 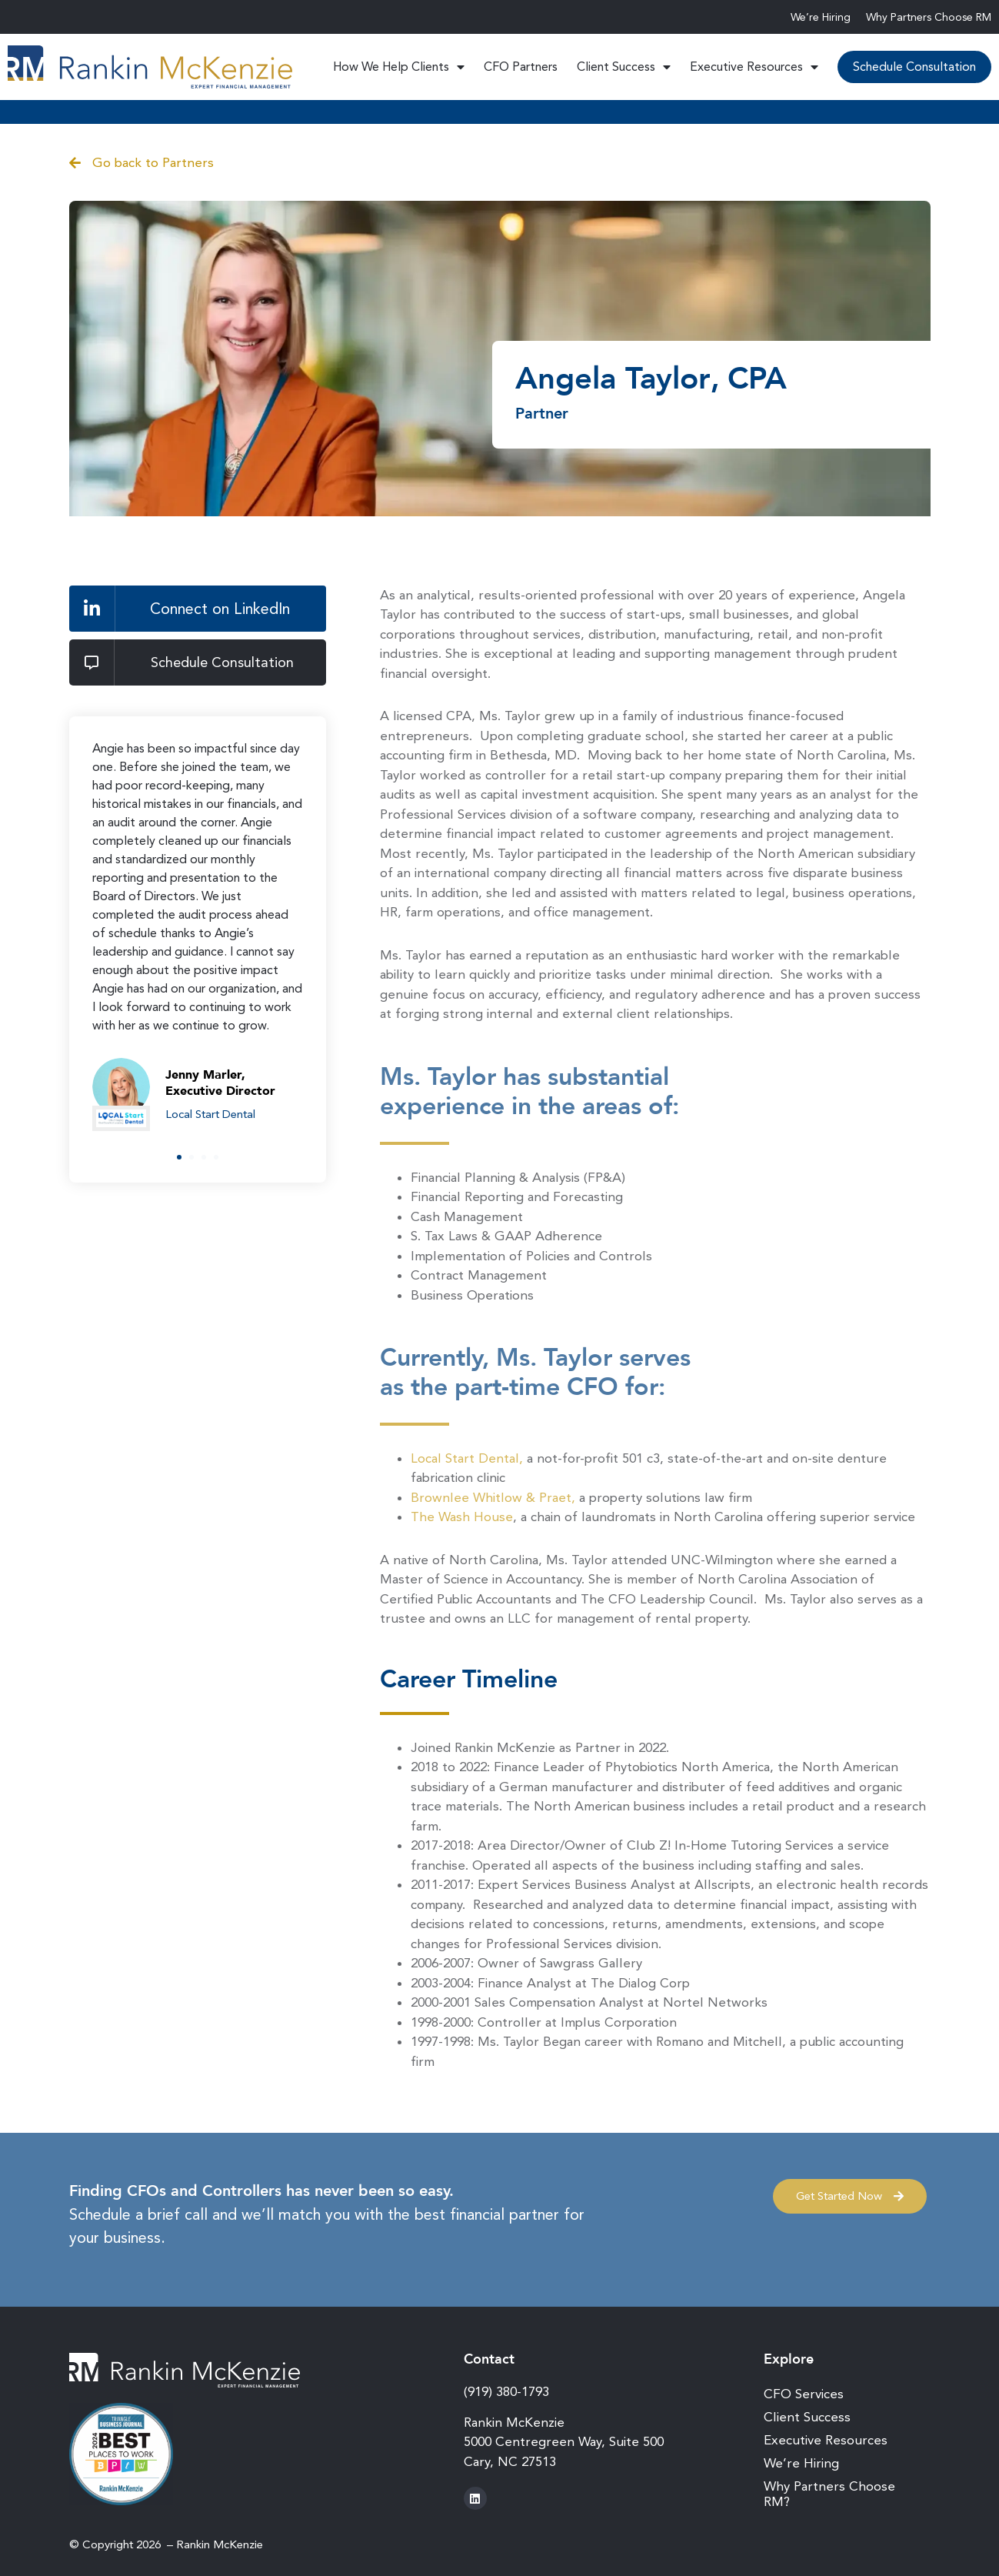 What do you see at coordinates (829, 2493) in the screenshot?
I see `Why Partners Choose RM?` at bounding box center [829, 2493].